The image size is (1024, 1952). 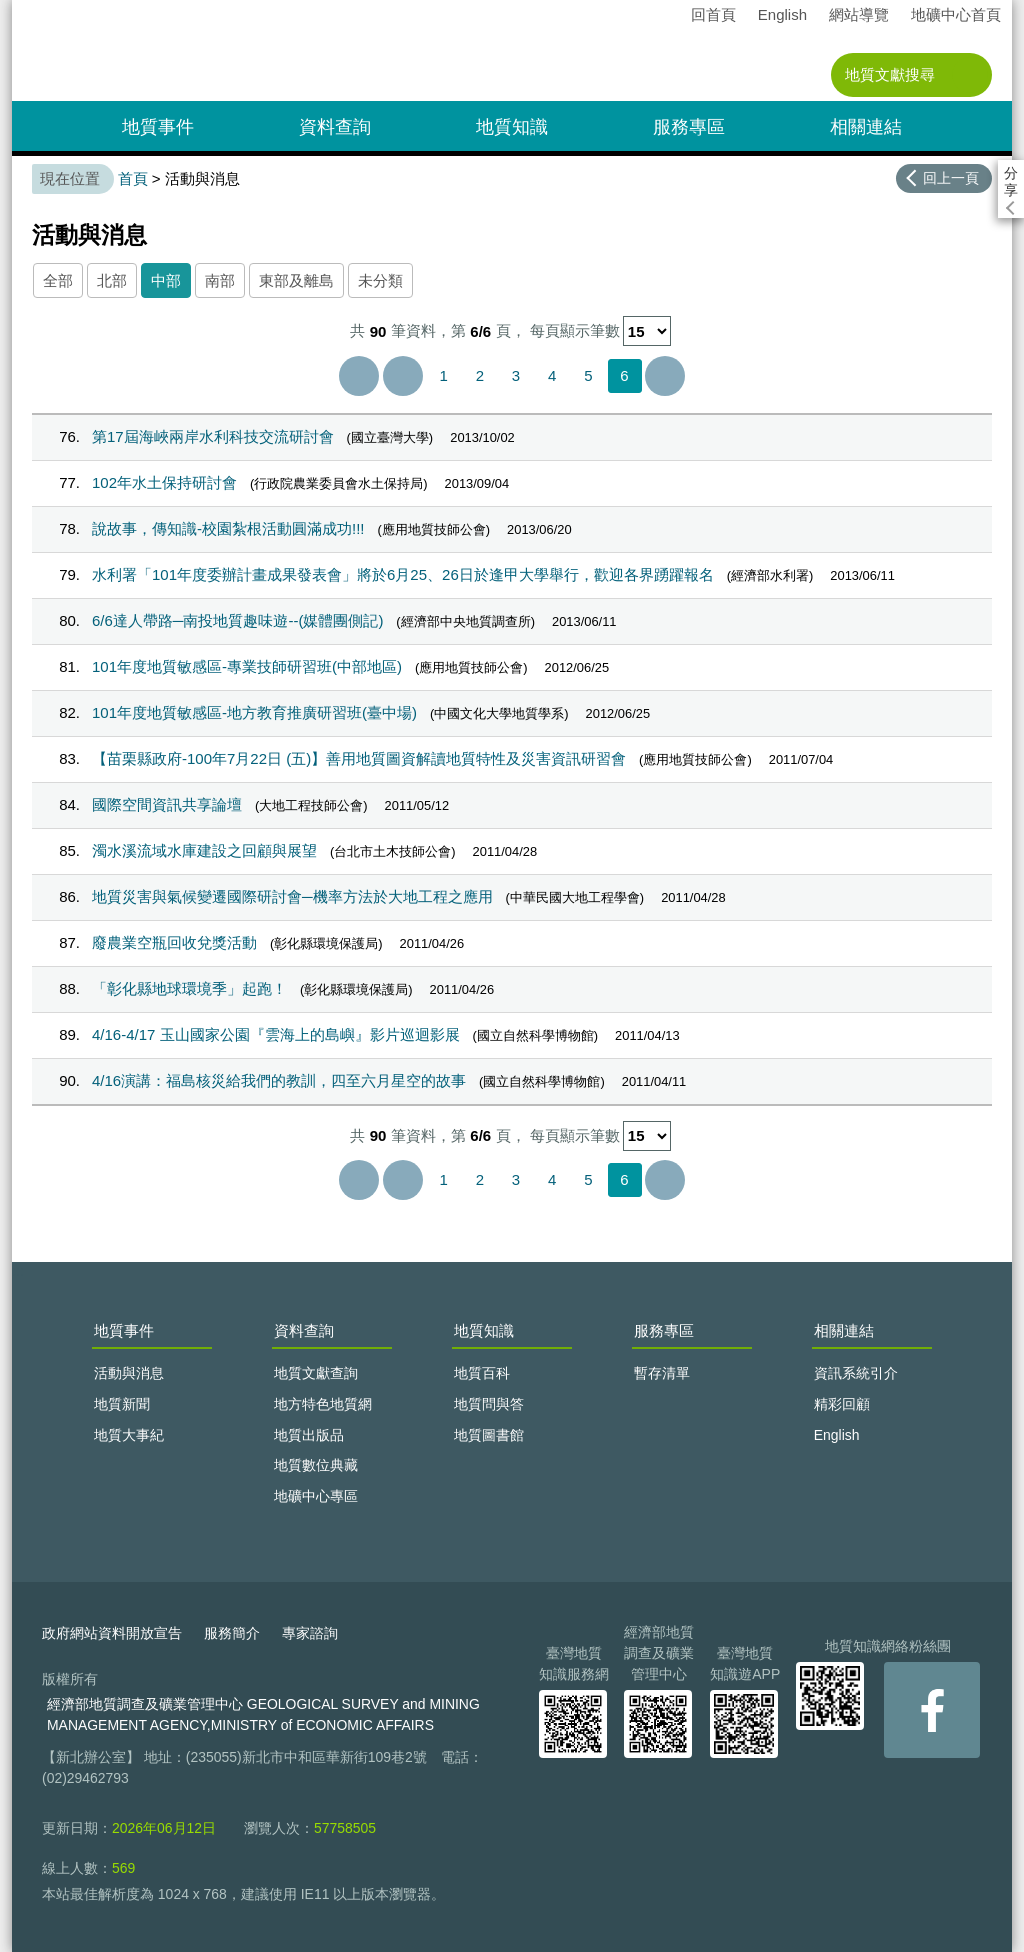 I want to click on 資料查詢, so click(x=335, y=127).